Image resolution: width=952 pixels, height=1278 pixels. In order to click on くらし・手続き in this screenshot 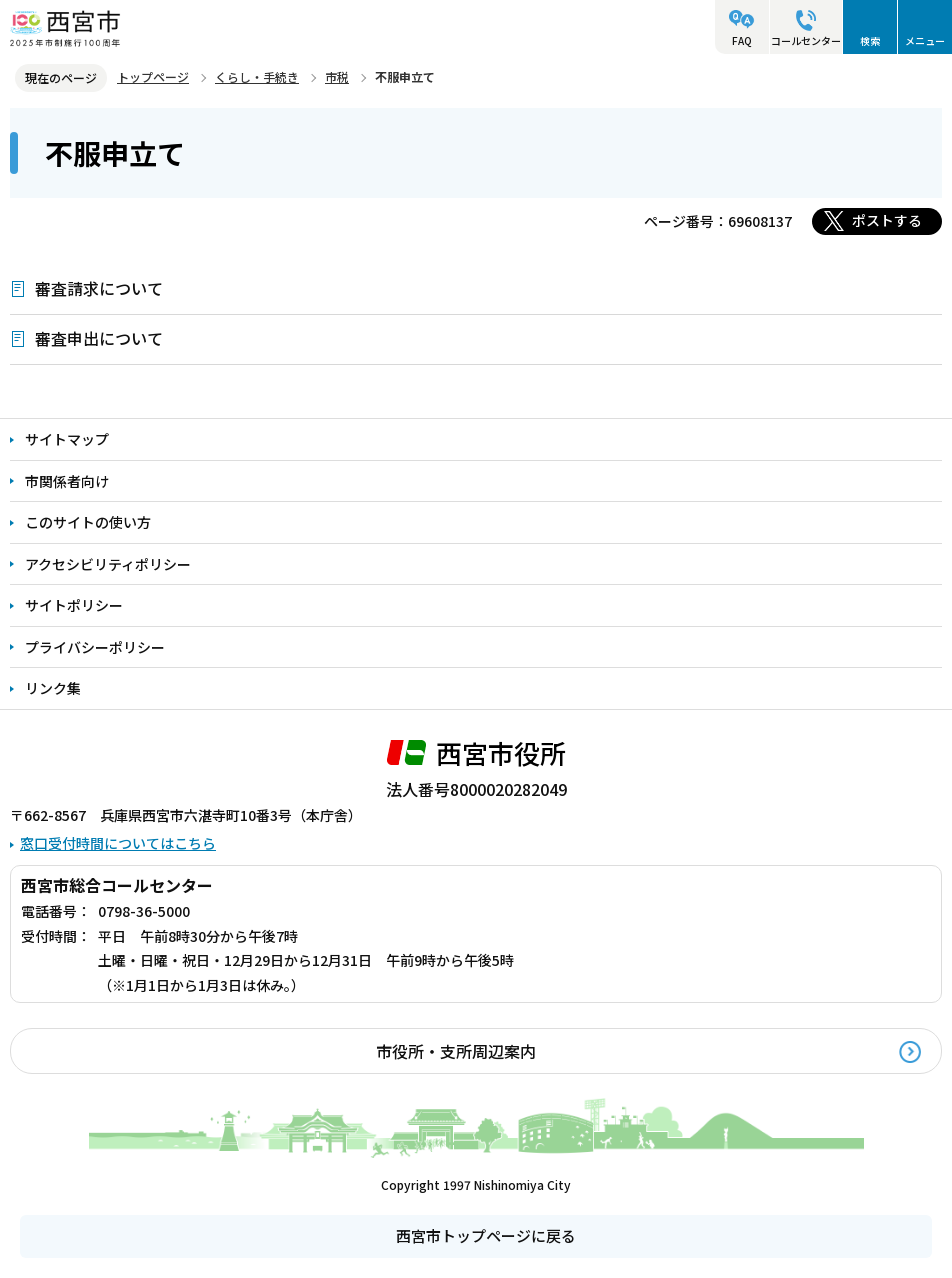, I will do `click(257, 76)`.